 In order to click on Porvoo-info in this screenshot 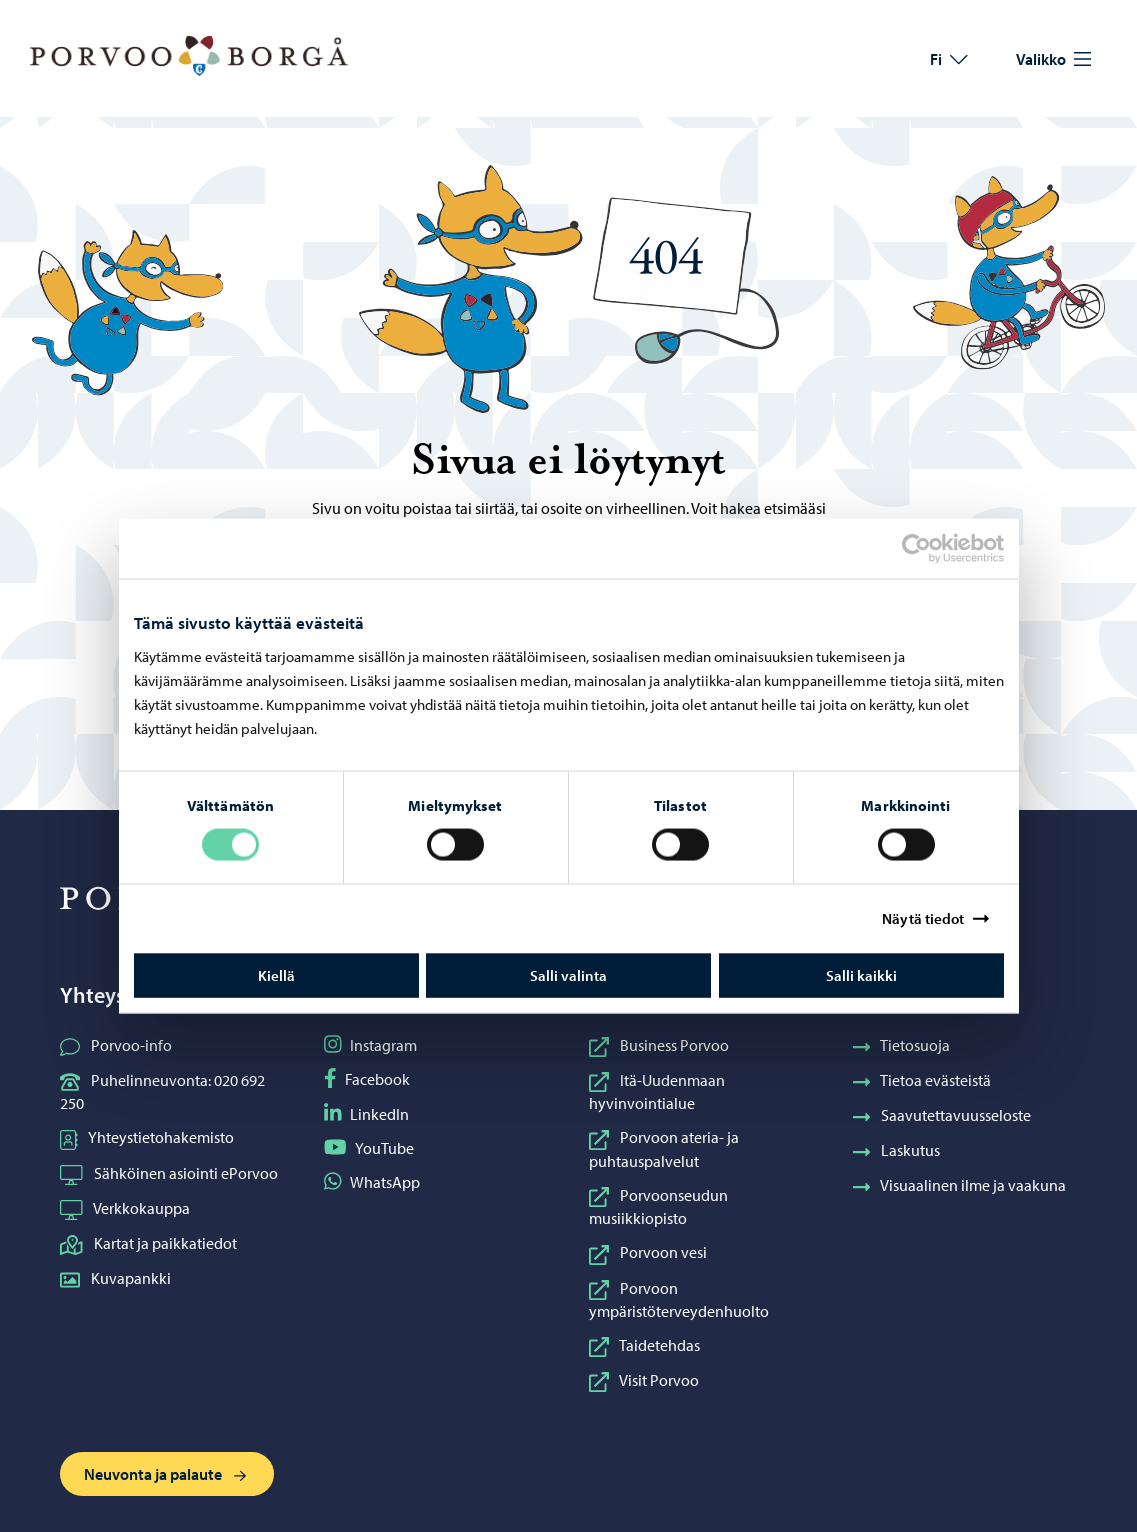, I will do `click(116, 1045)`.